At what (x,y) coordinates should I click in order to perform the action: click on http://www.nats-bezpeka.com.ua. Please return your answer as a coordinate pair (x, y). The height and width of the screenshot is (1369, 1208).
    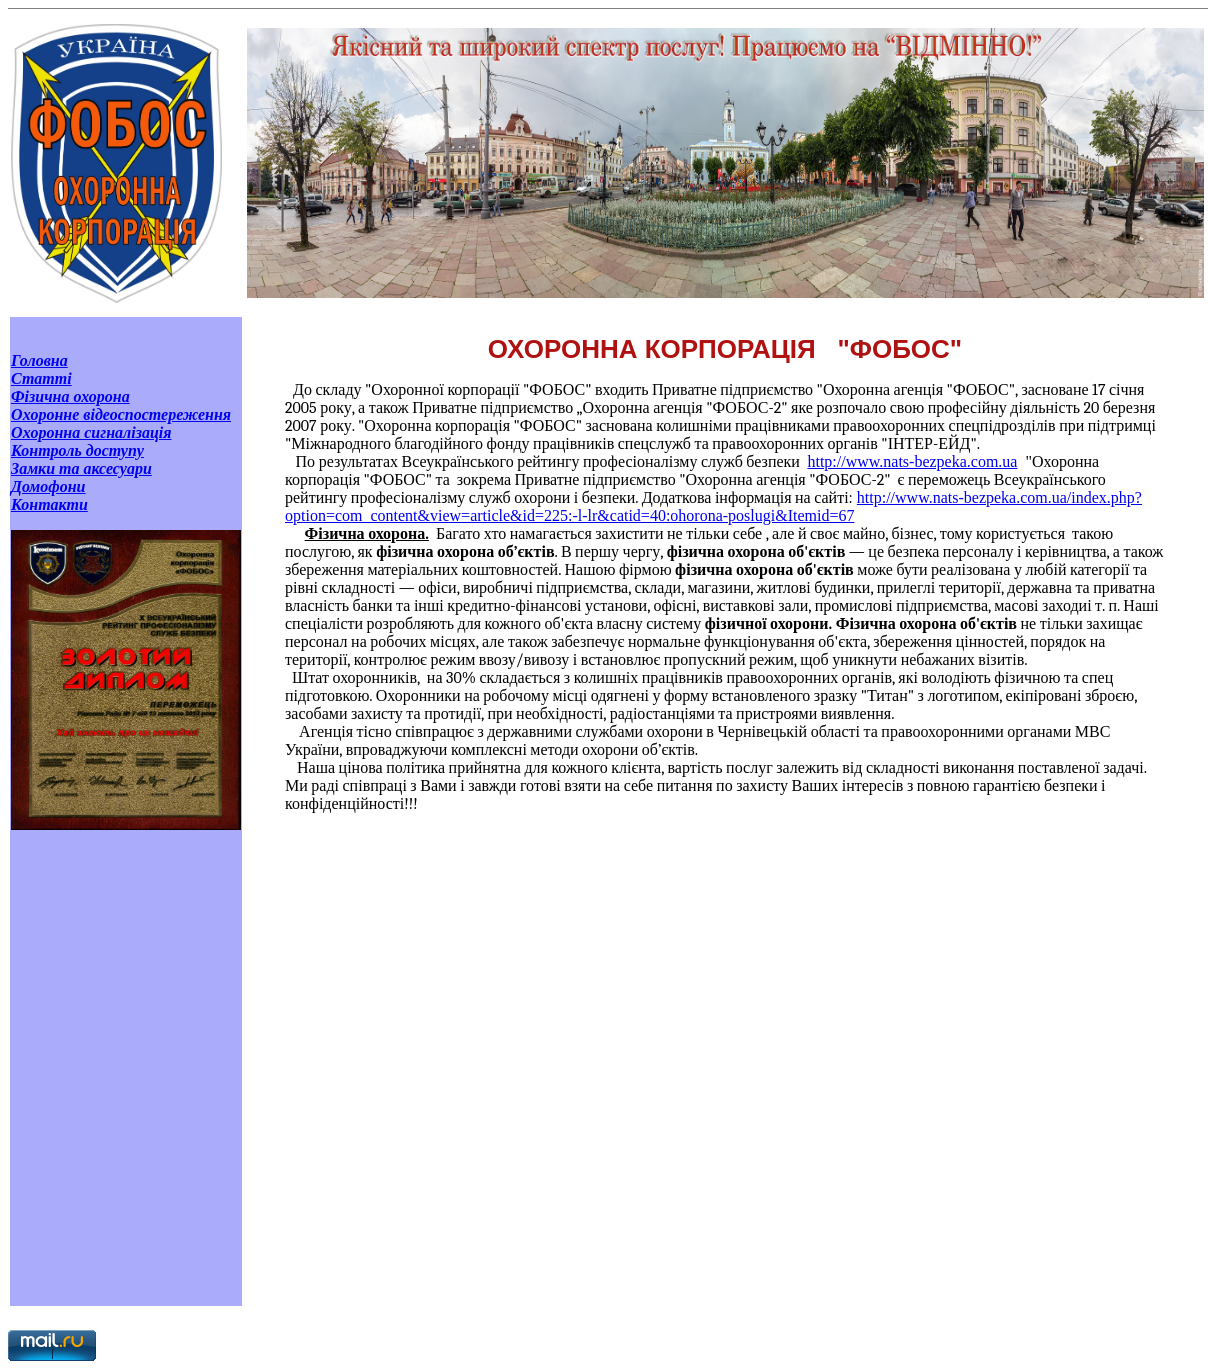
    Looking at the image, I should click on (912, 461).